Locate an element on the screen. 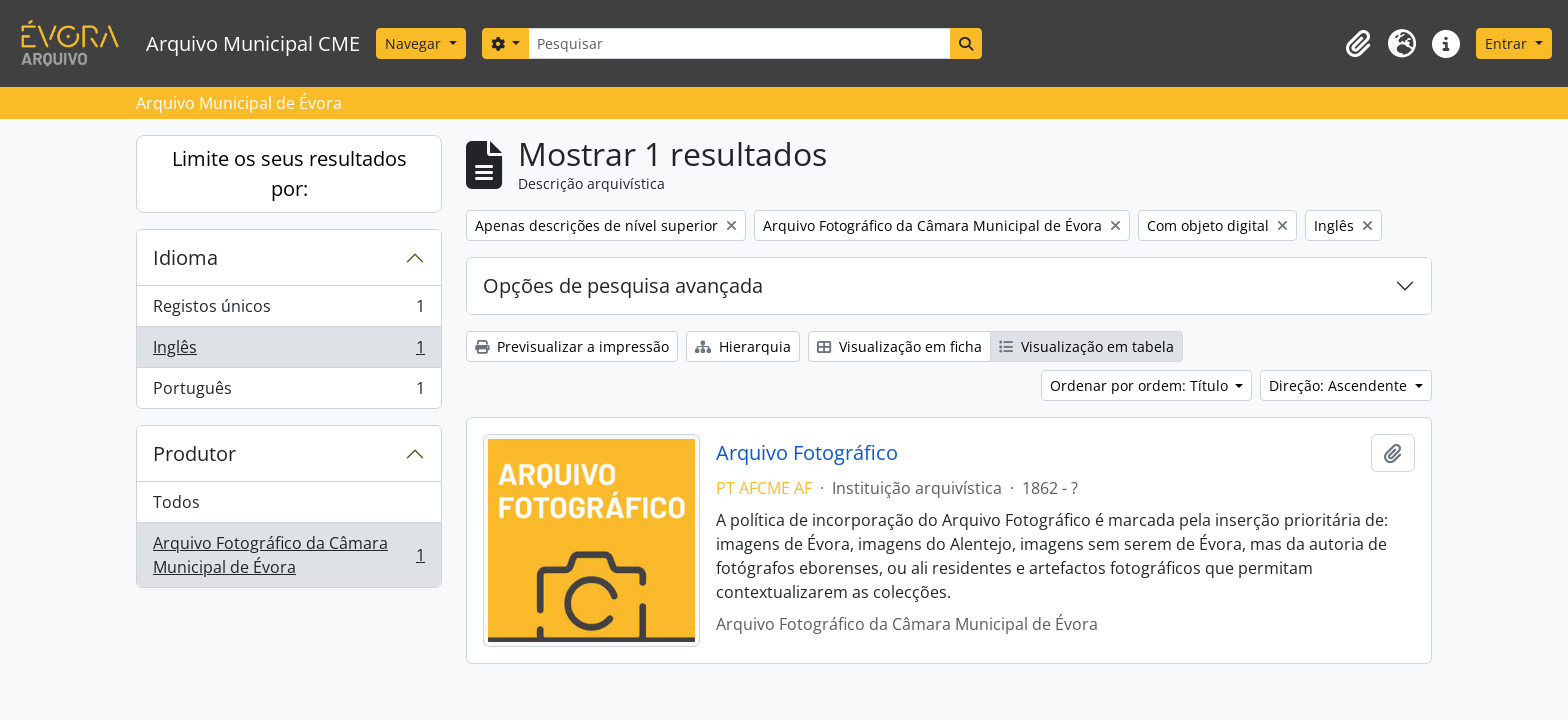  Opções de pesquisa avançada is located at coordinates (623, 285).